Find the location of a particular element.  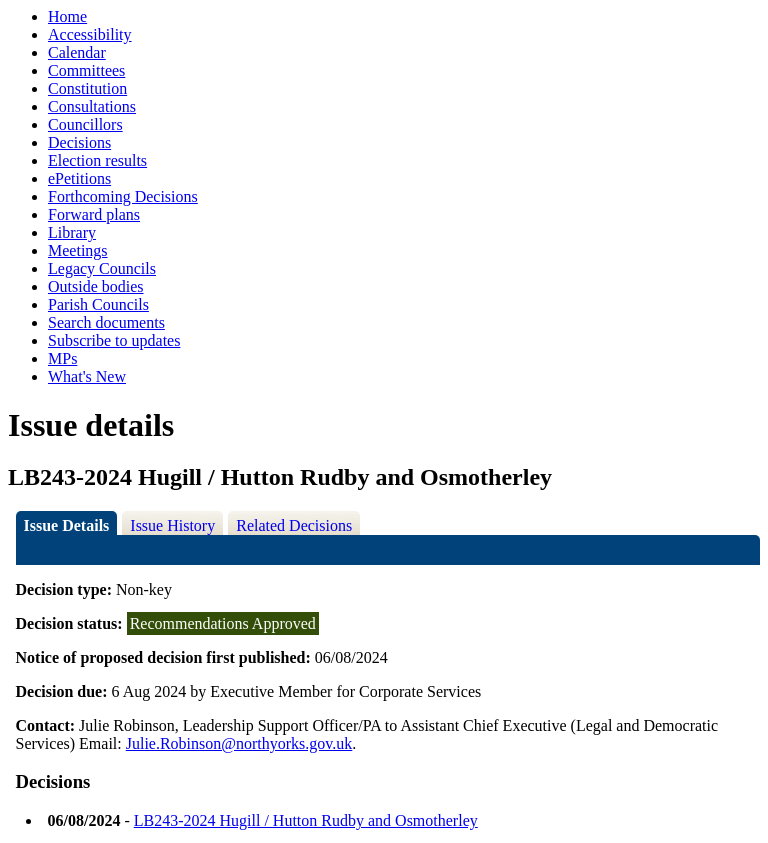

Home is located at coordinates (67, 16).